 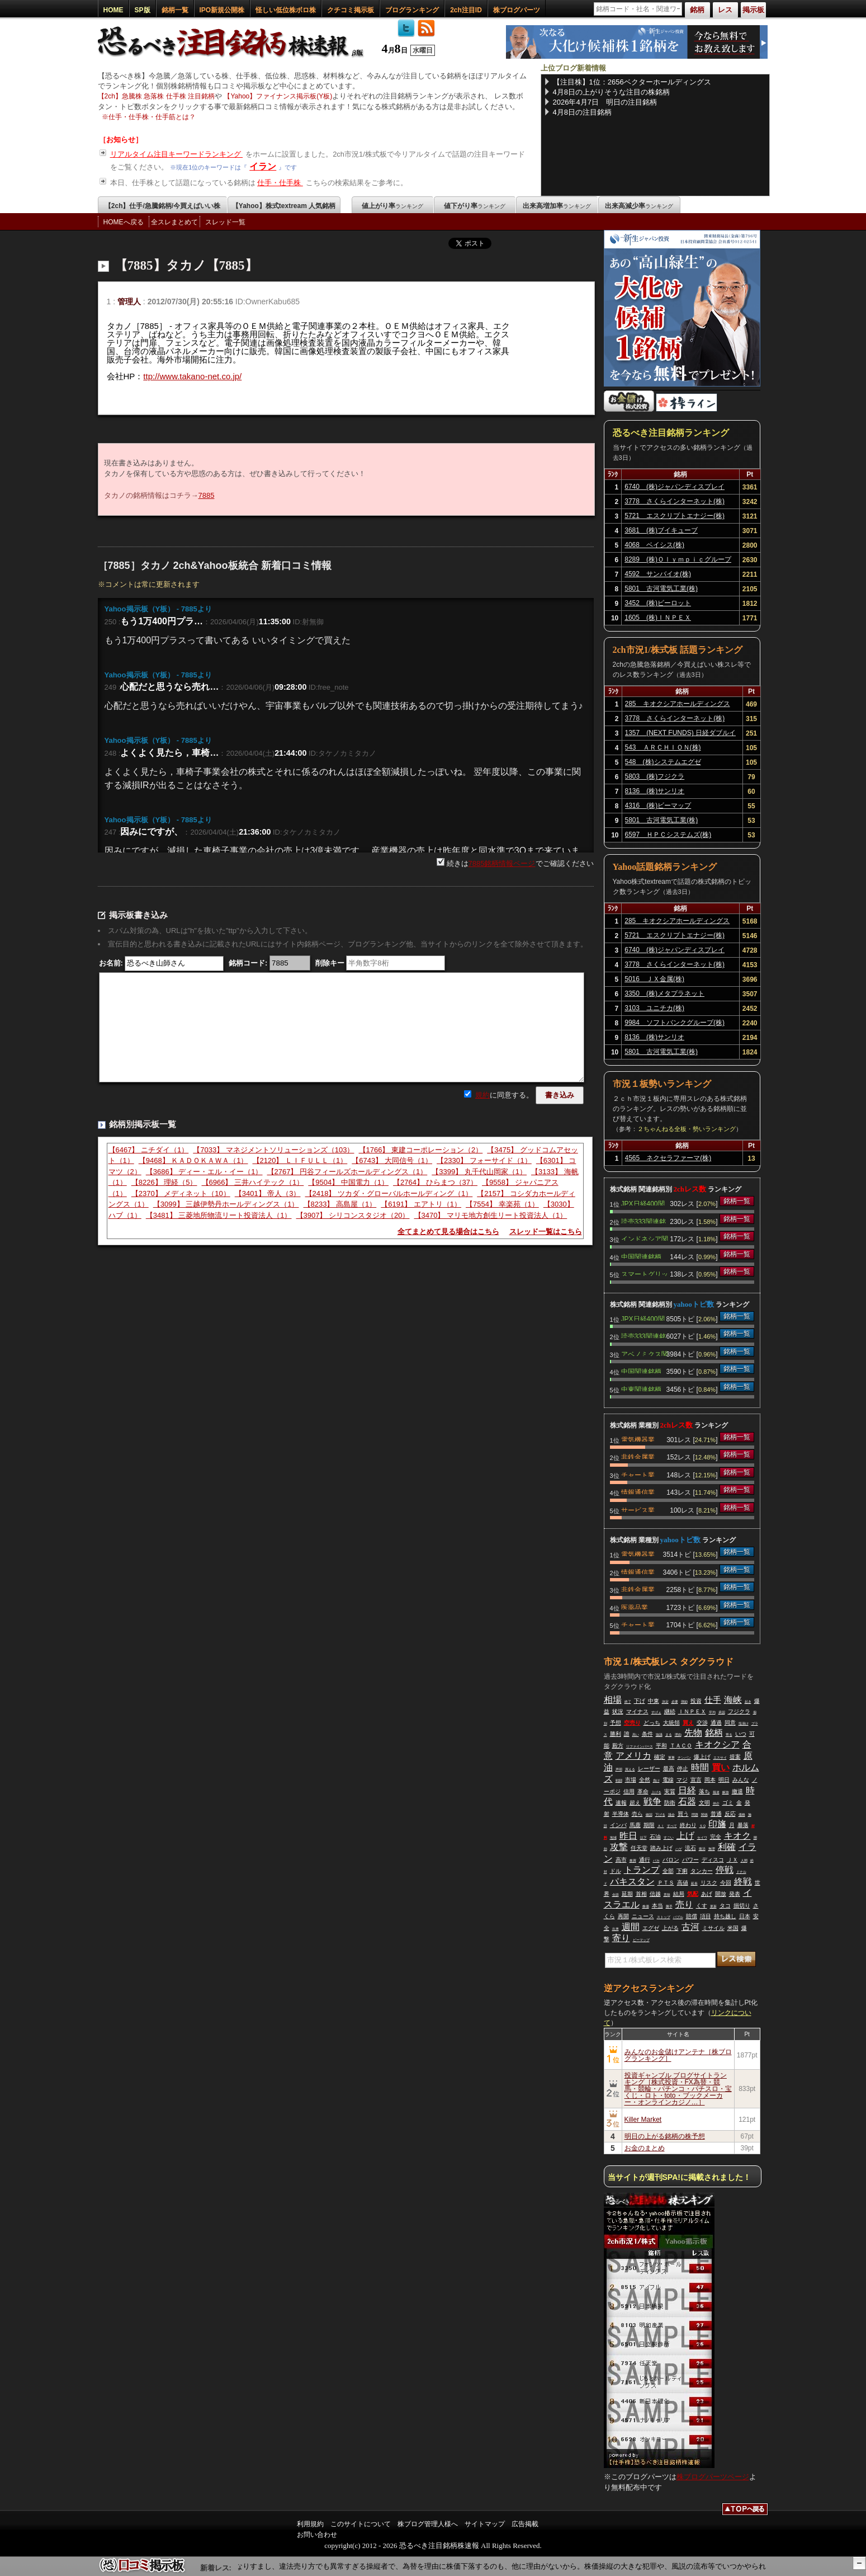 I want to click on 利用規約, so click(x=310, y=2524).